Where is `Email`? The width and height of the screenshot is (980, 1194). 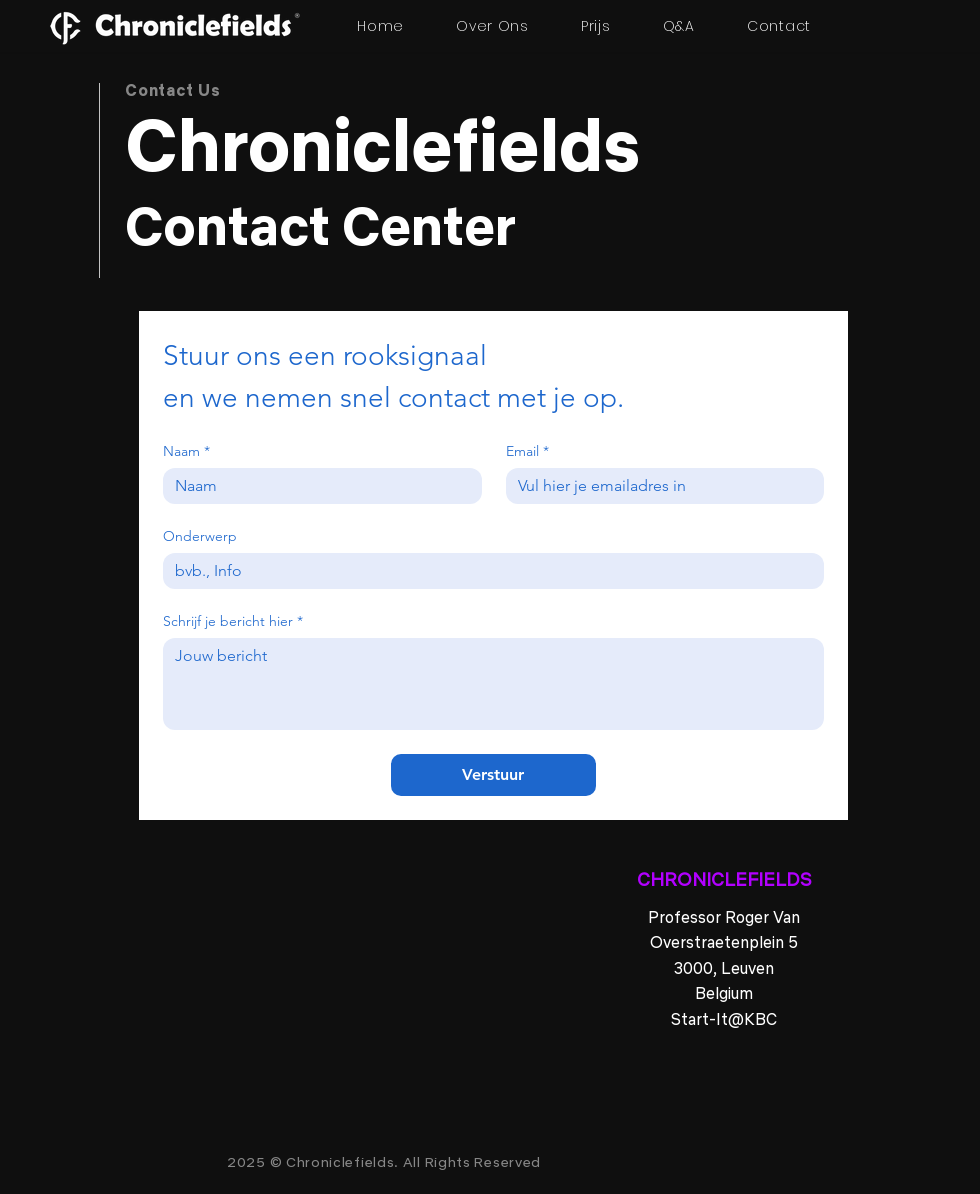
Email is located at coordinates (527, 451).